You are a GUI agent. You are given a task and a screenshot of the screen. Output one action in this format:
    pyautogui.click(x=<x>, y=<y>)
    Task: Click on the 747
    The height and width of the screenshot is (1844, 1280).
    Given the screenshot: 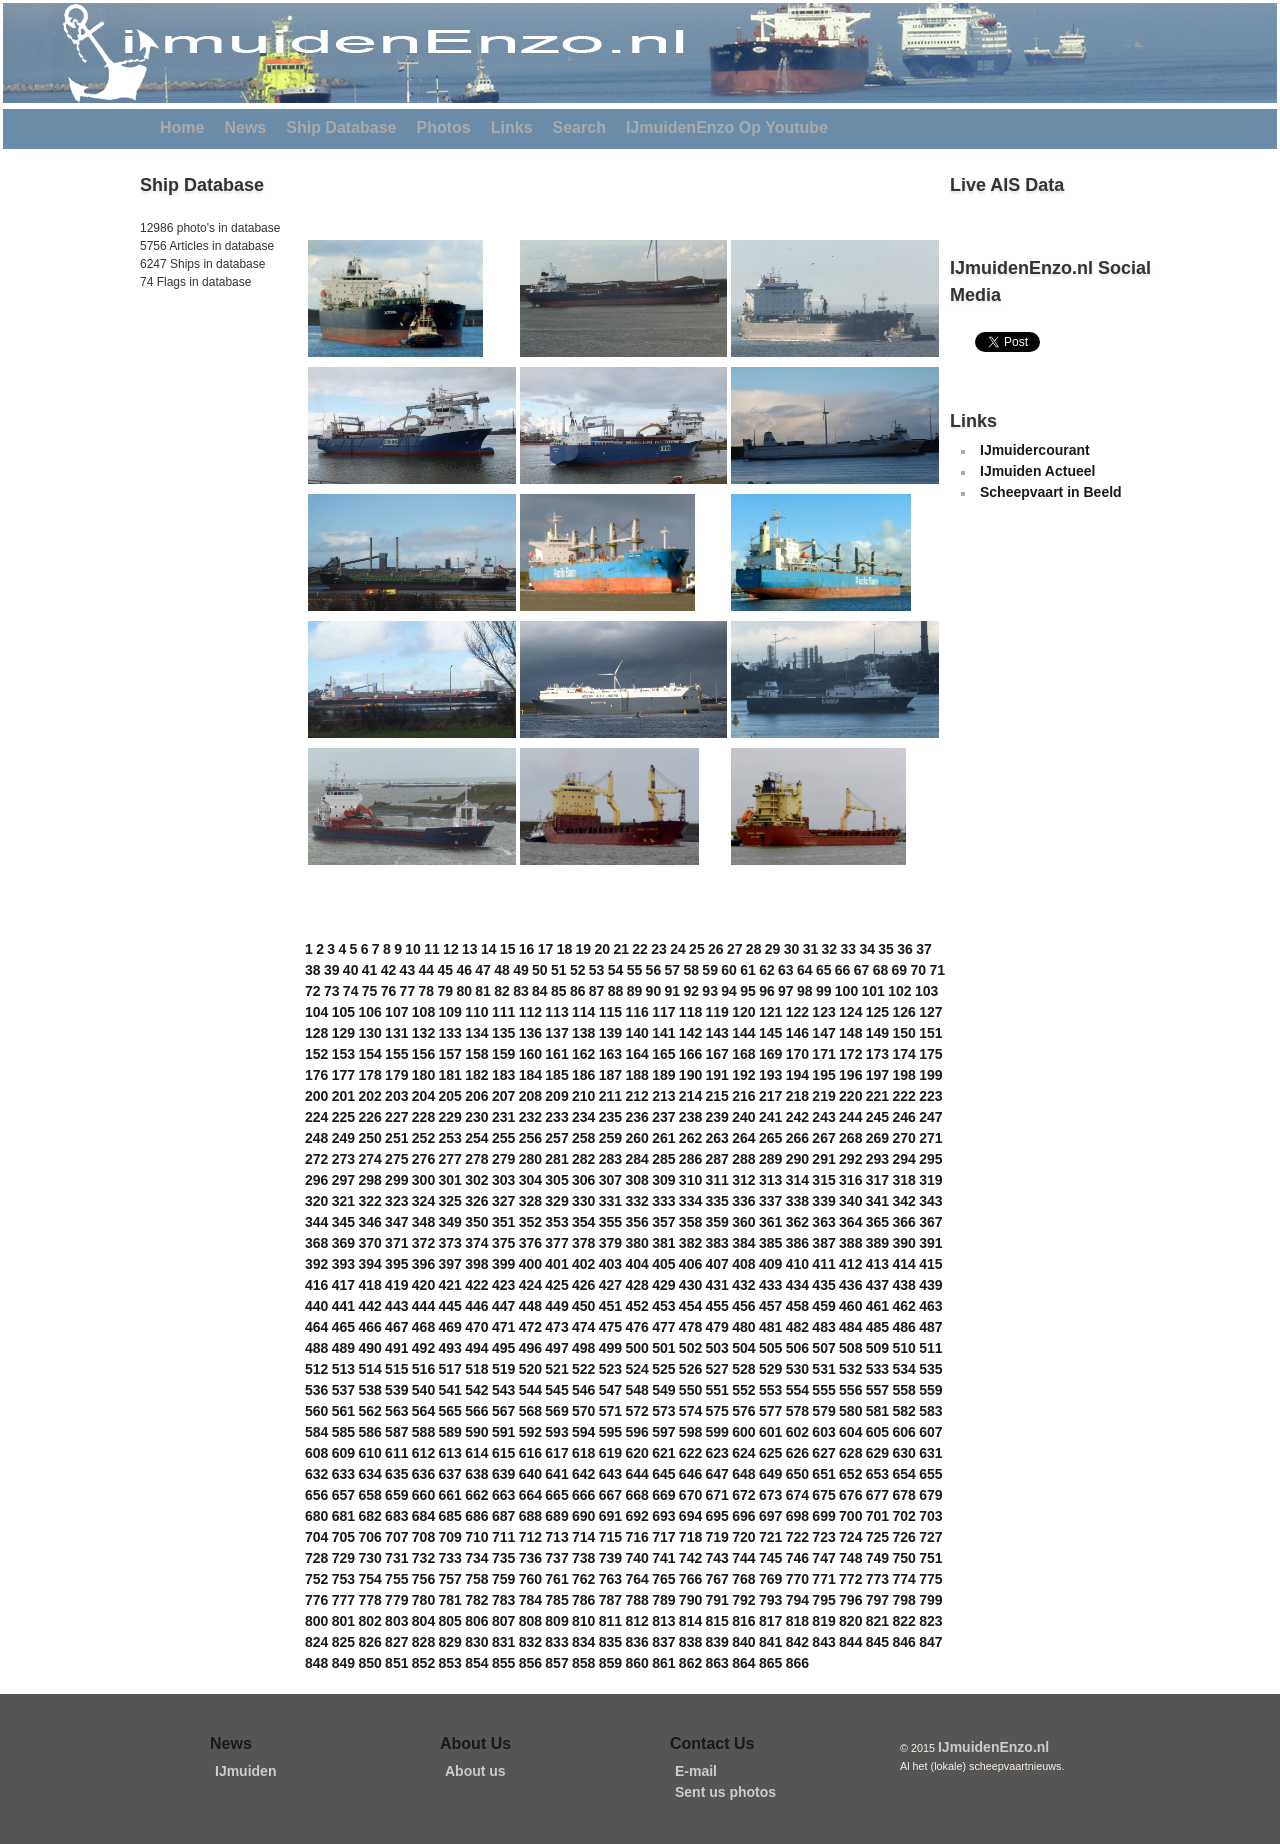 What is the action you would take?
    pyautogui.click(x=823, y=1558)
    